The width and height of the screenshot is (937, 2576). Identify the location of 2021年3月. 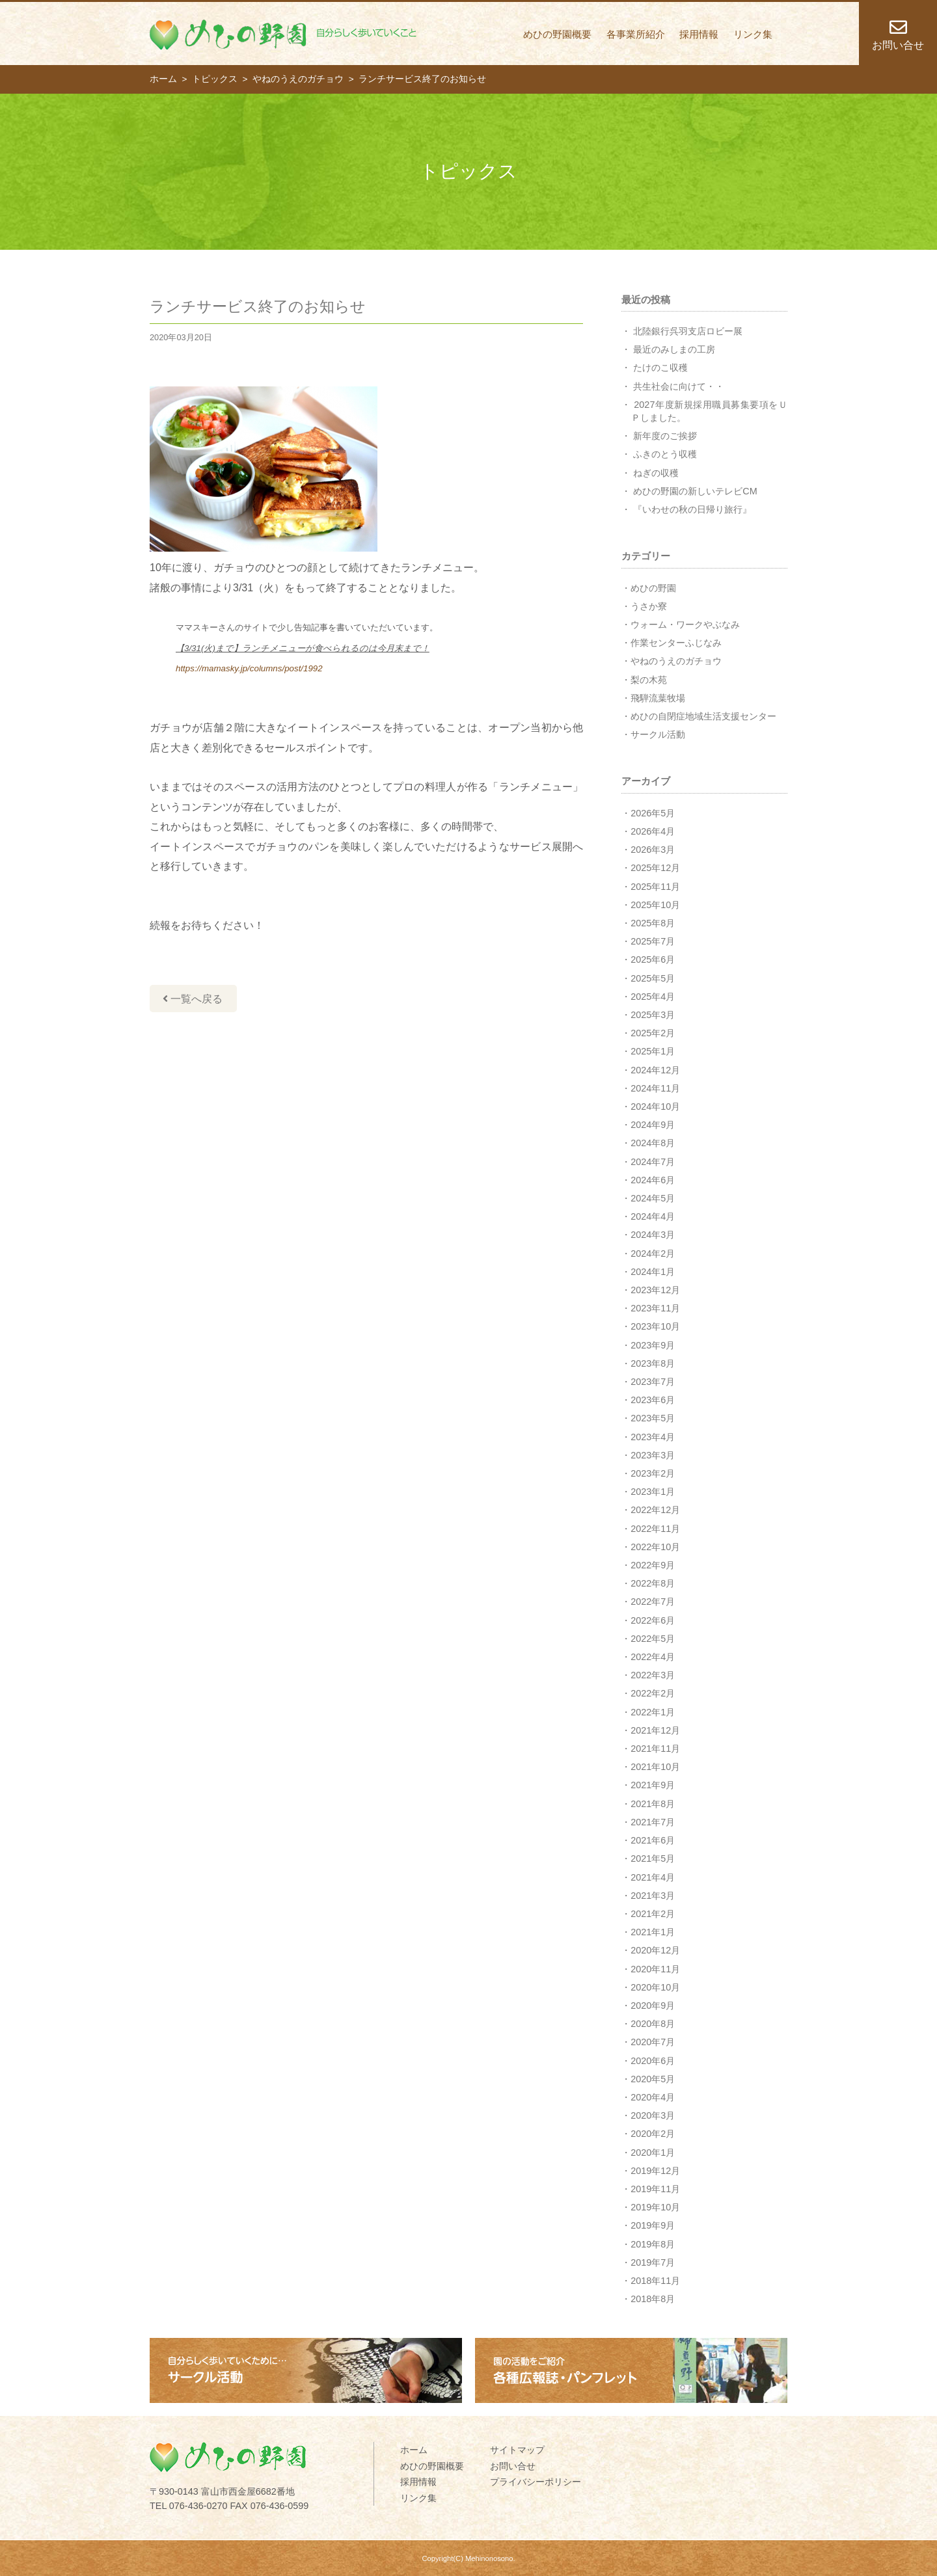
(653, 1895).